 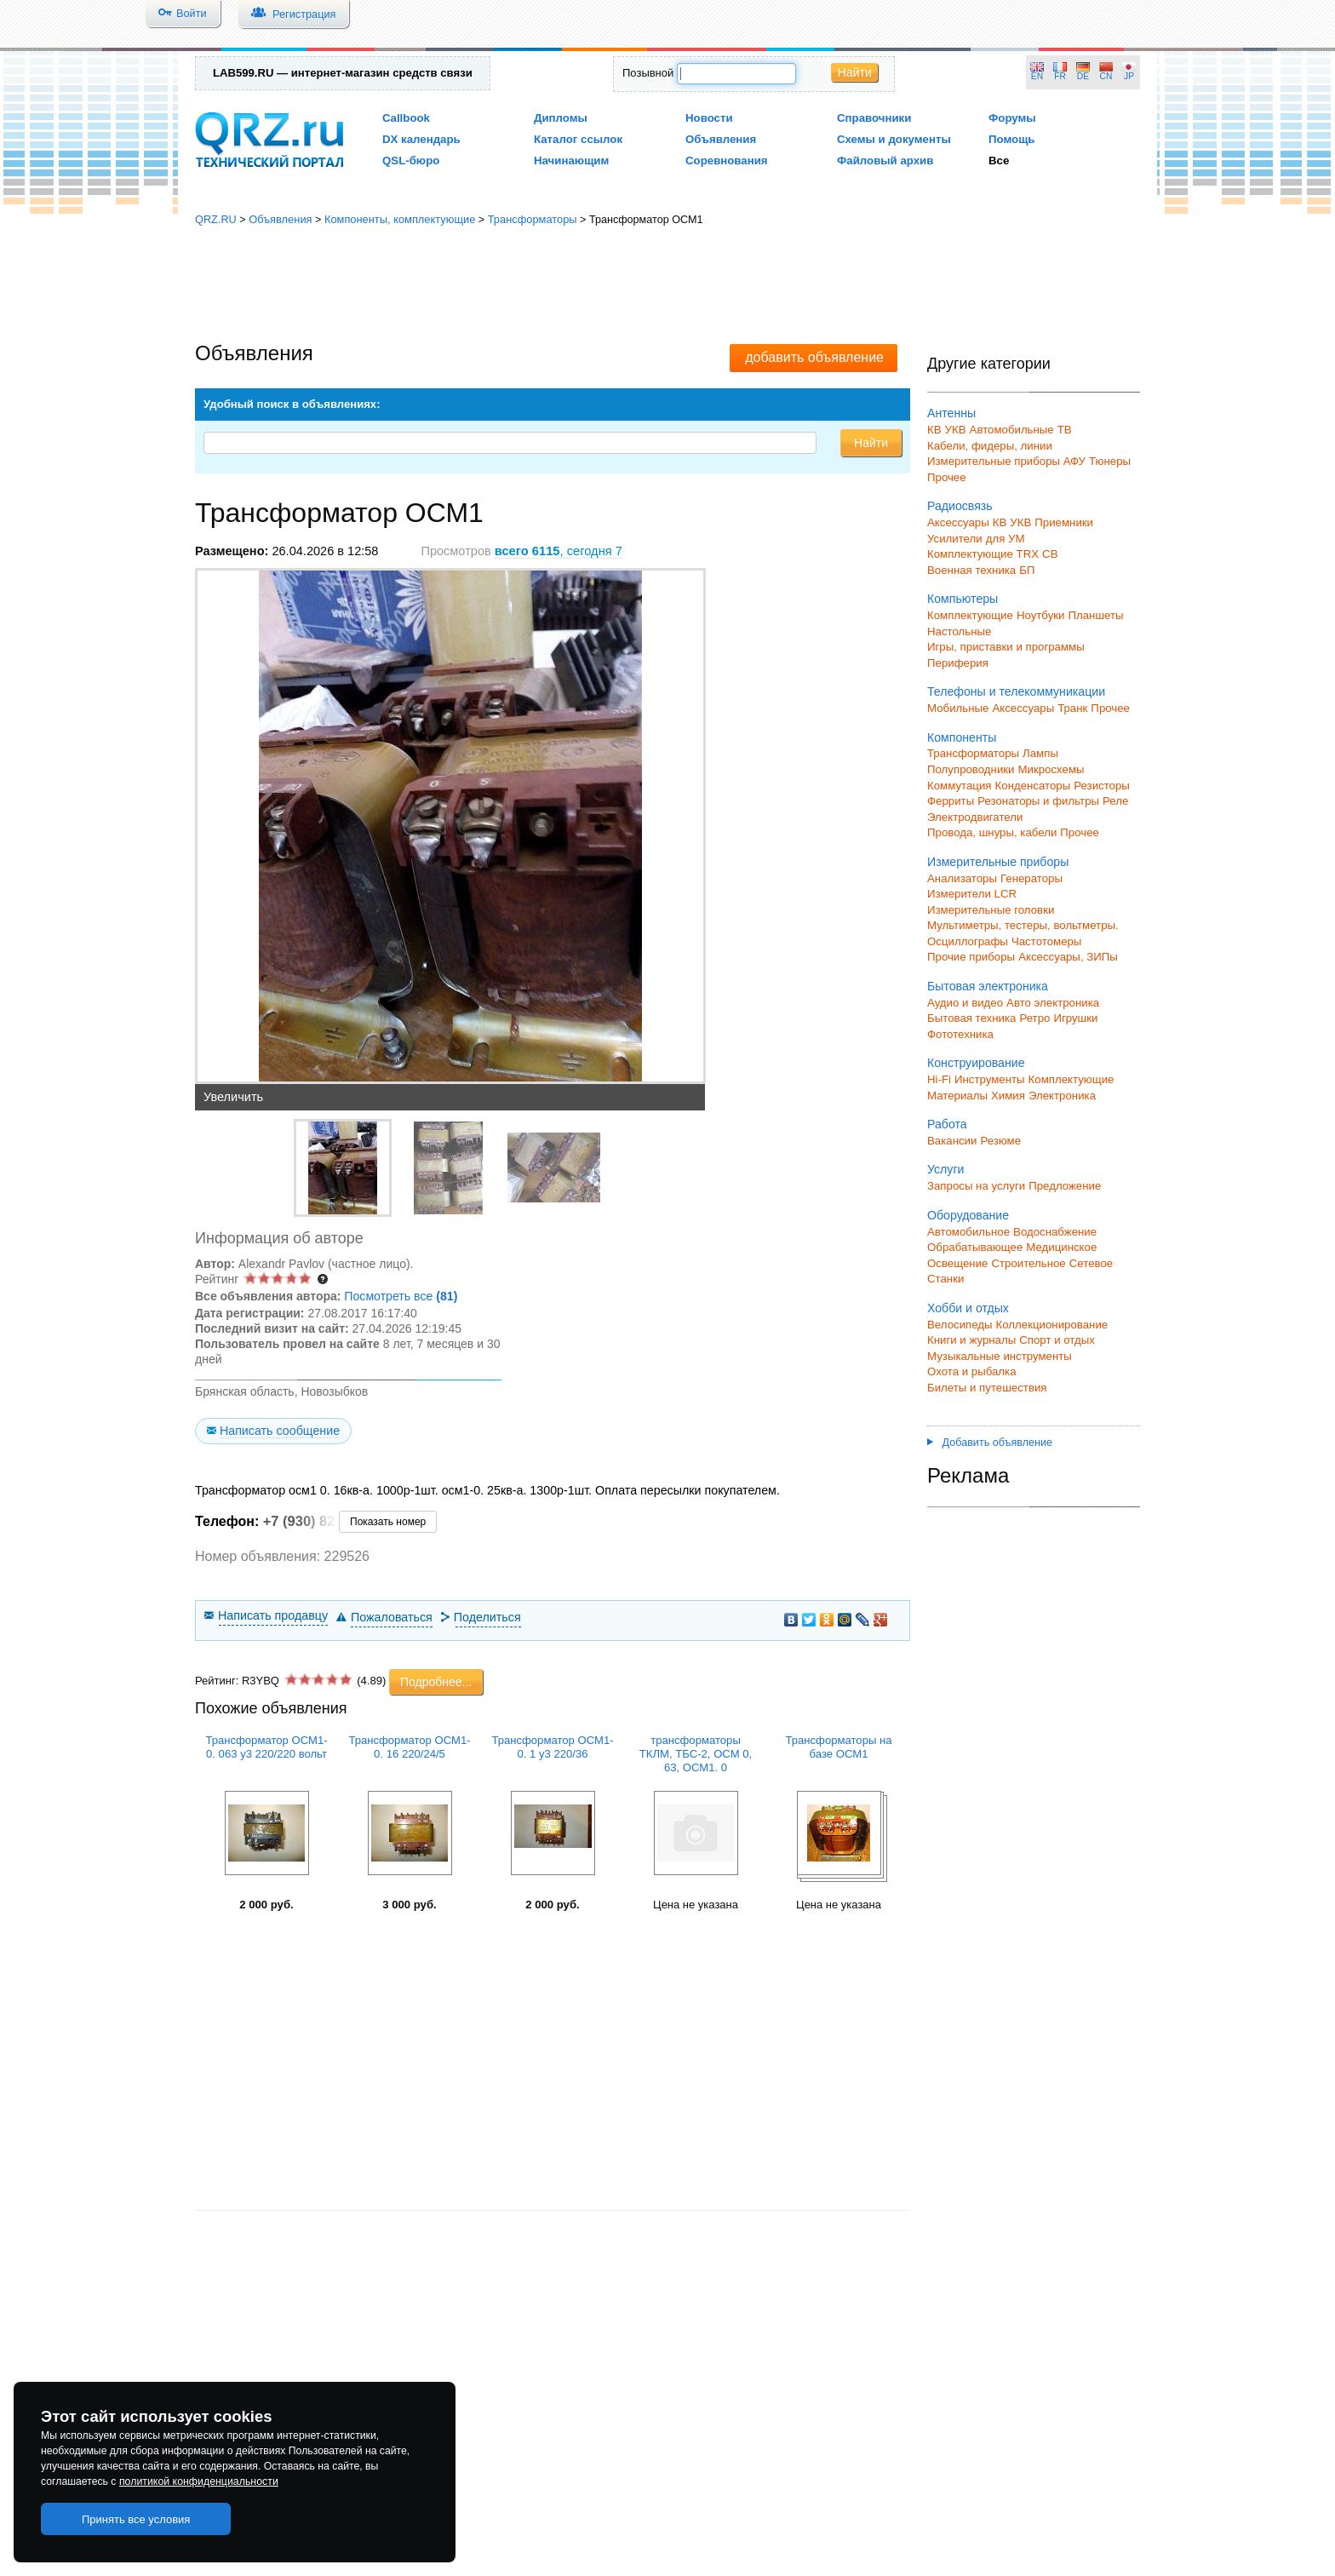 What do you see at coordinates (971, 1018) in the screenshot?
I see `Бытовая техника` at bounding box center [971, 1018].